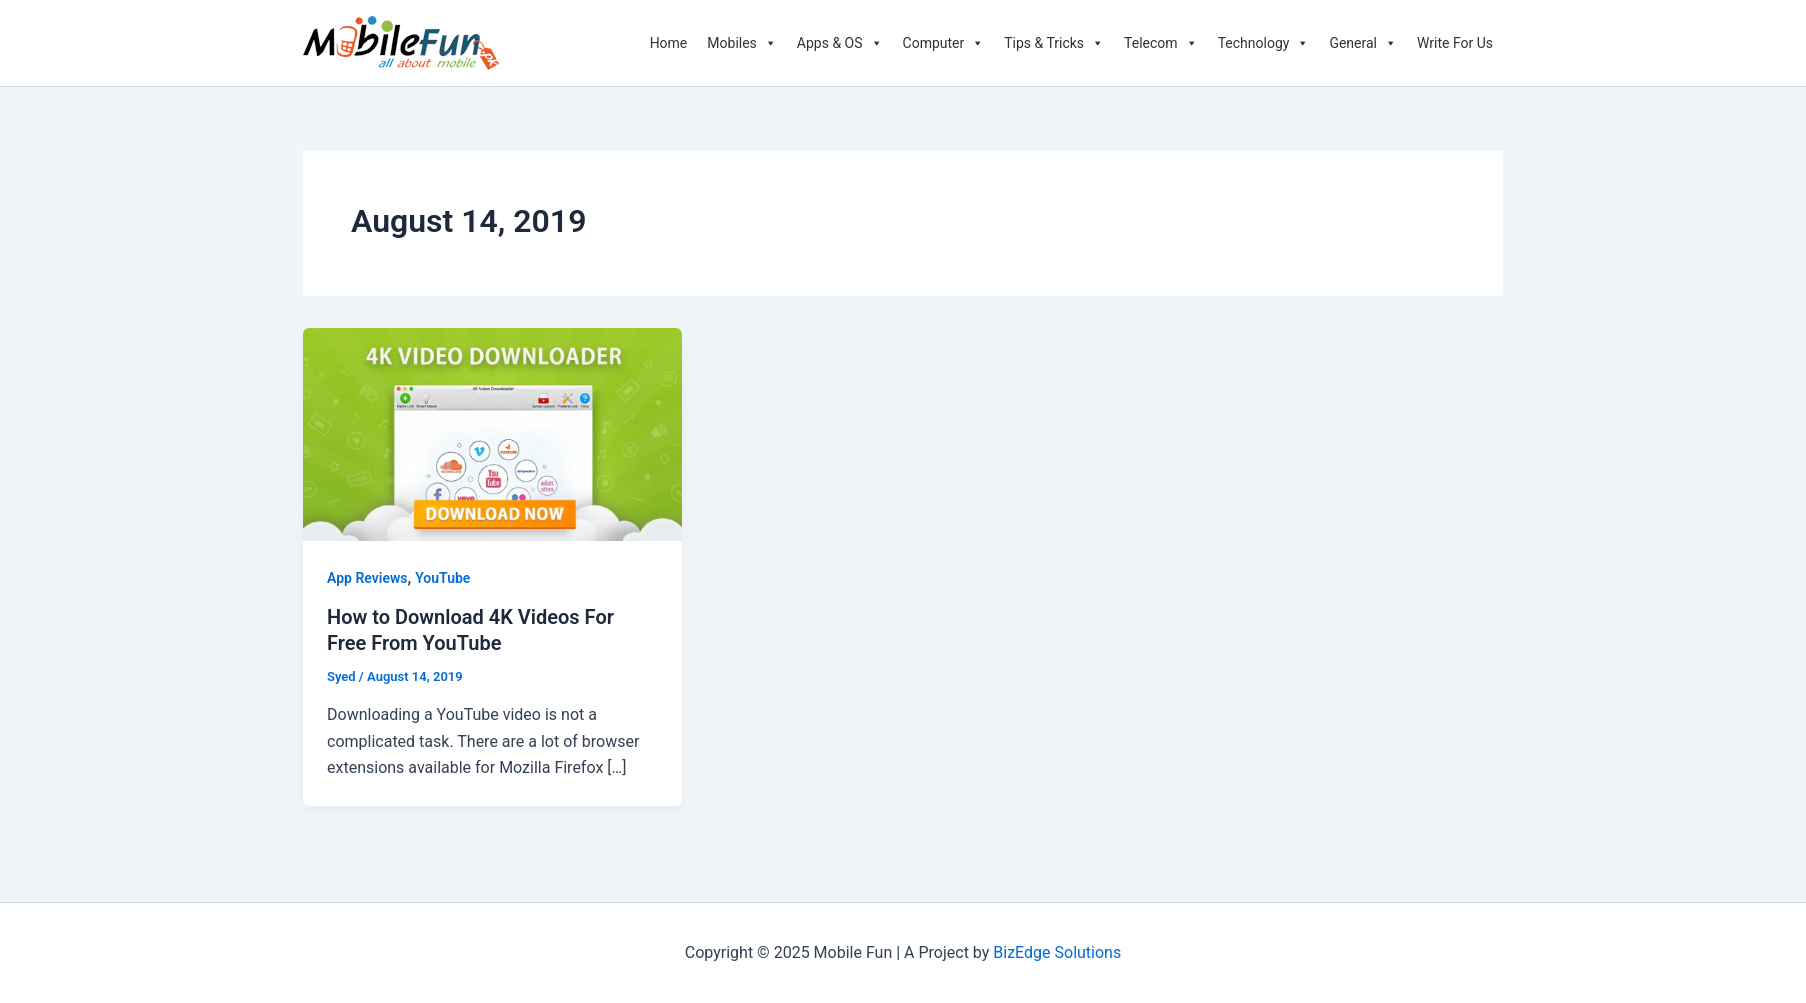 This screenshot has height=1003, width=1806. I want to click on Technology, so click(1264, 43).